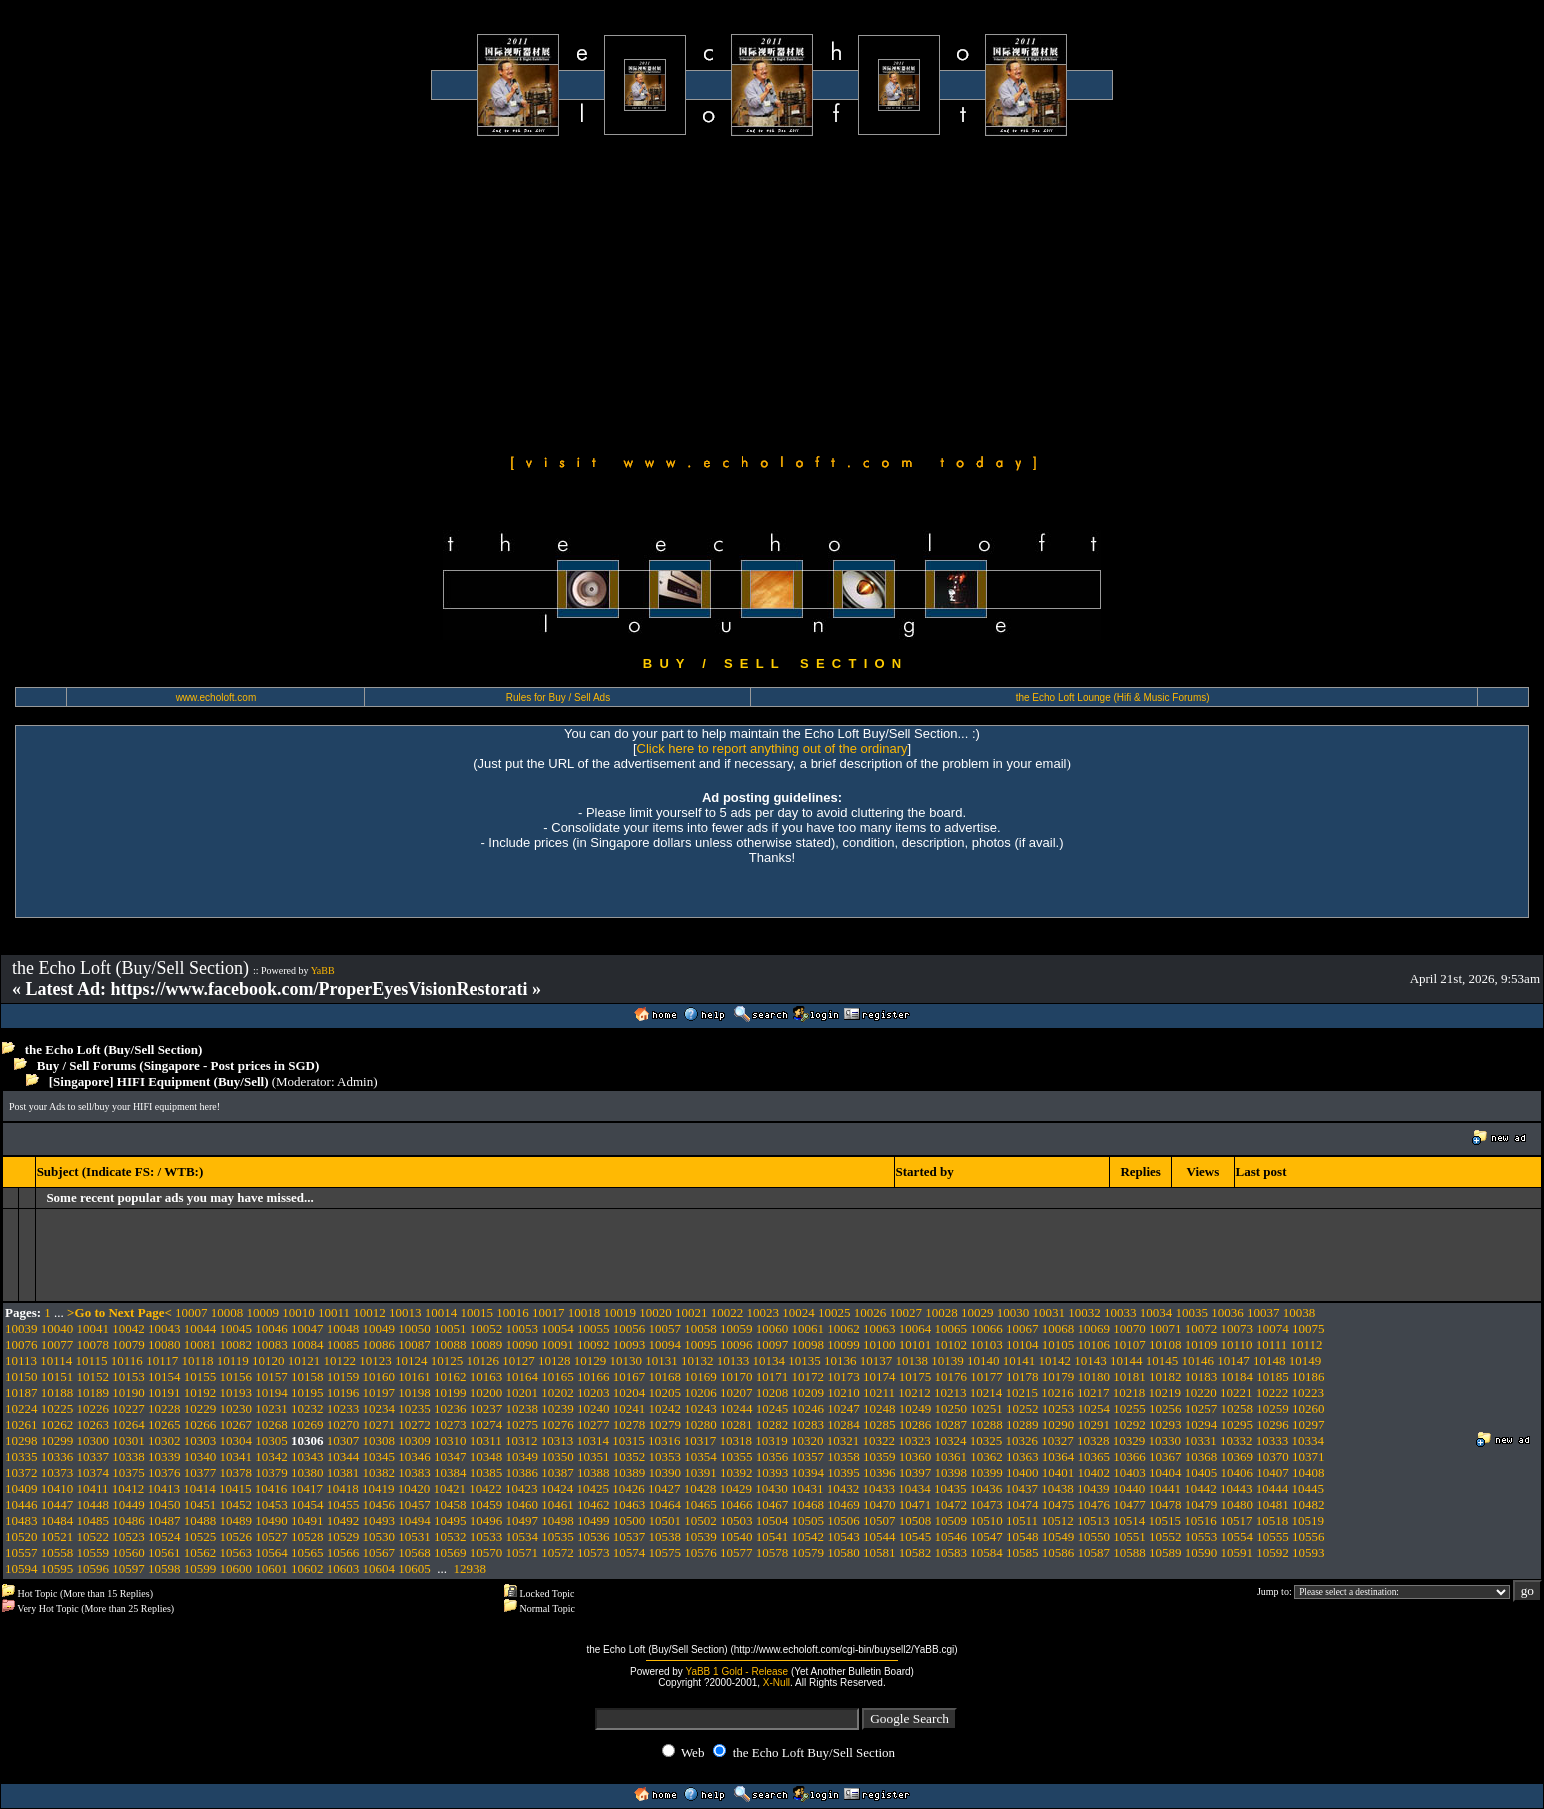 This screenshot has width=1544, height=1809. What do you see at coordinates (522, 1456) in the screenshot?
I see `10349` at bounding box center [522, 1456].